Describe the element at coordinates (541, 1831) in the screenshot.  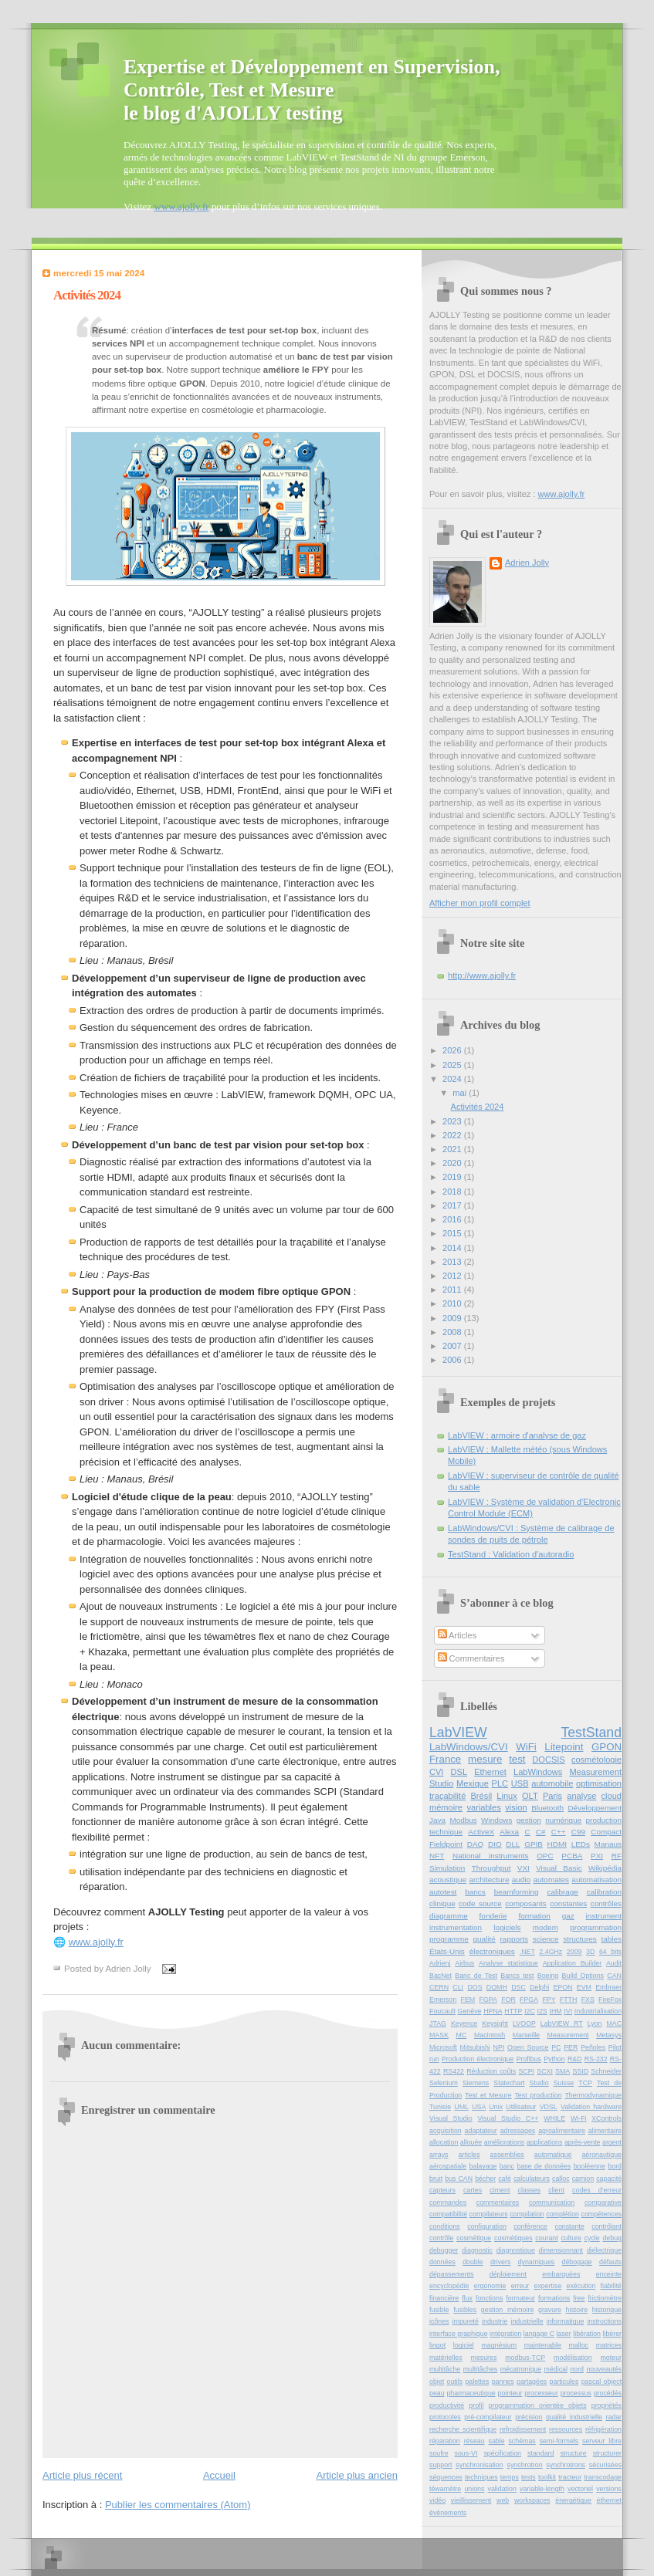
I see `C#` at that location.